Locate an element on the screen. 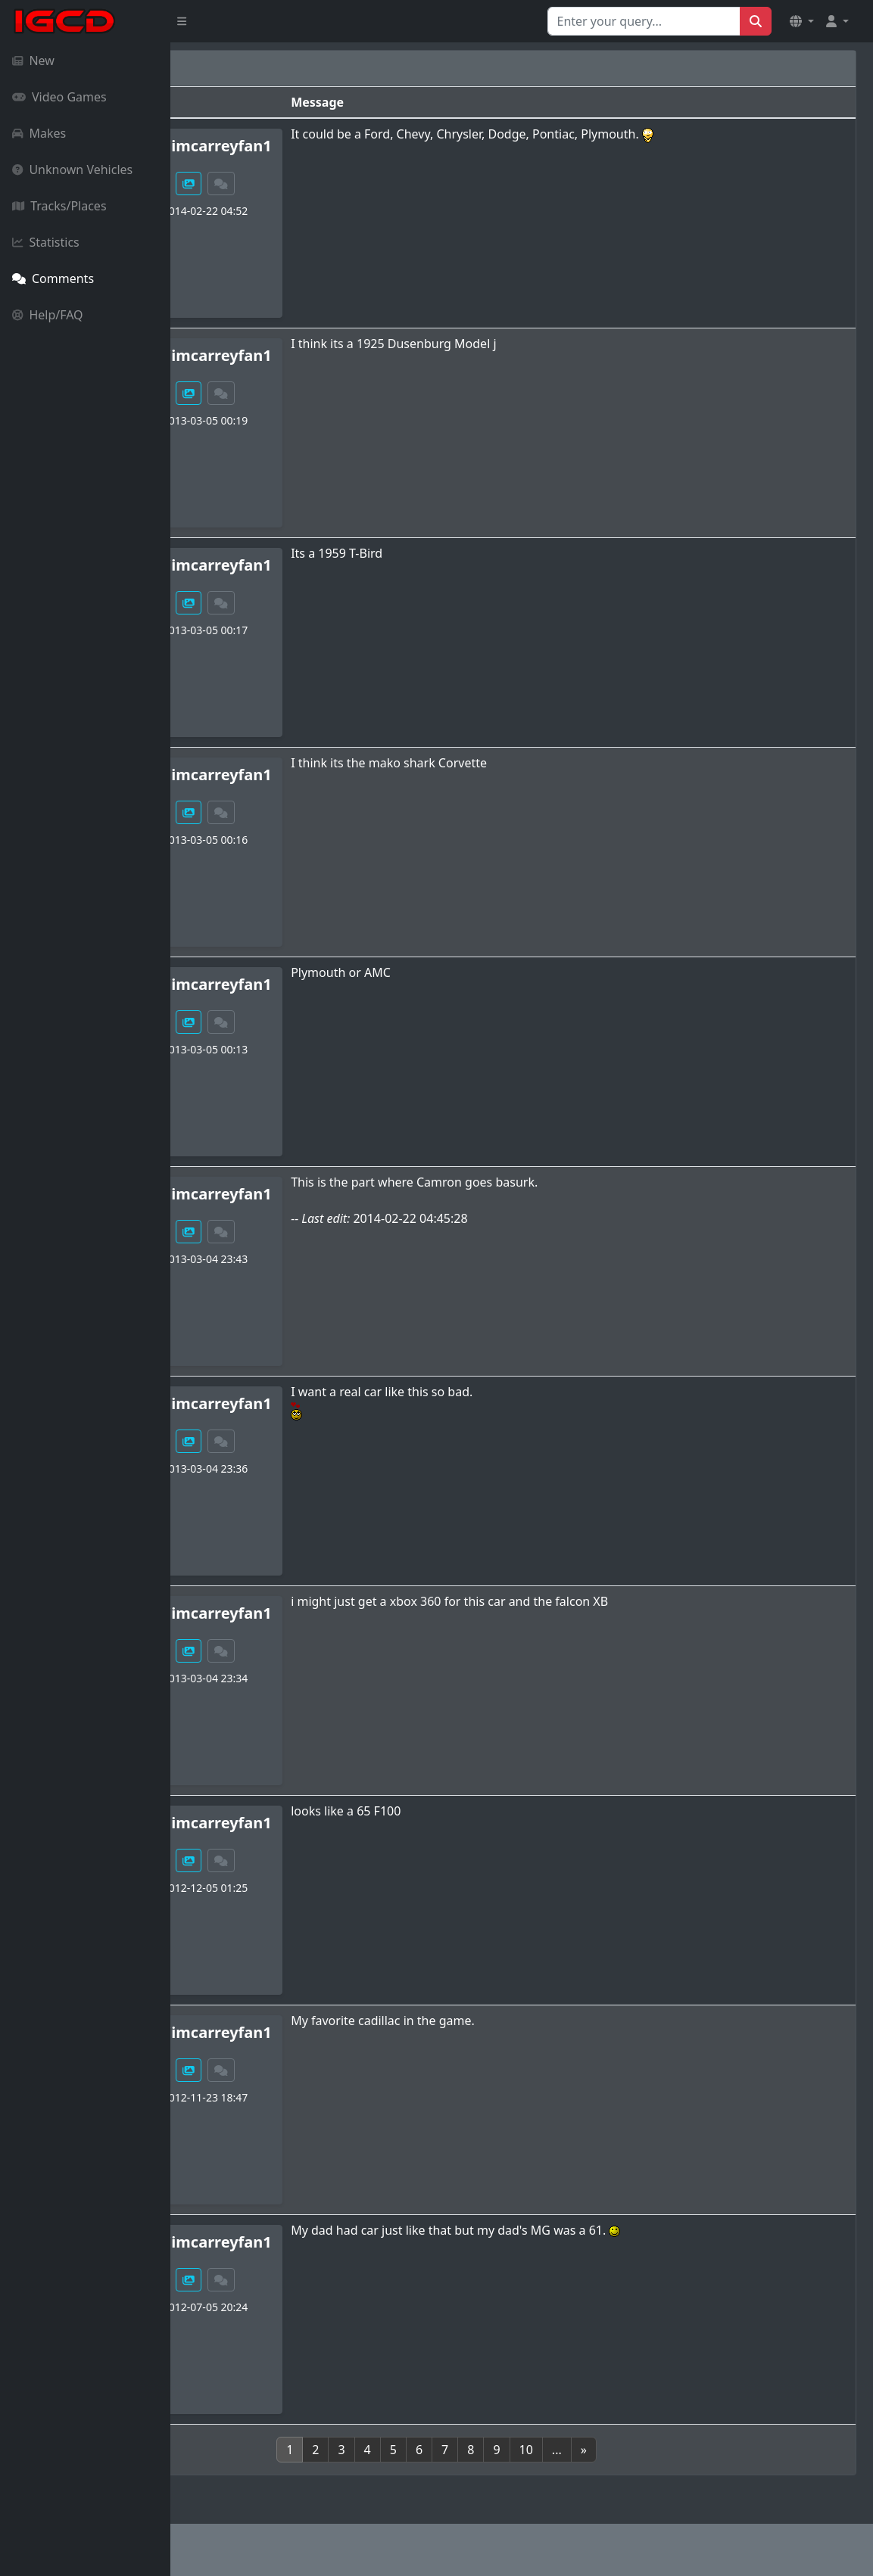 This screenshot has width=873, height=2576. Tracks/Places is located at coordinates (59, 206).